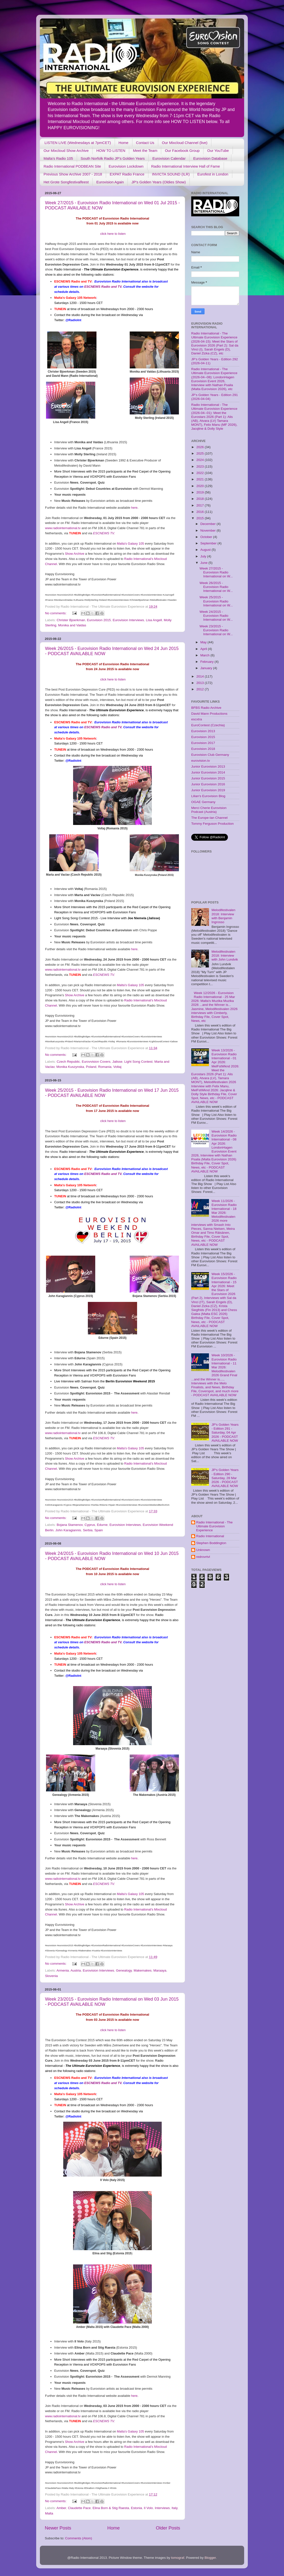  I want to click on Eurovision Again, so click(110, 182).